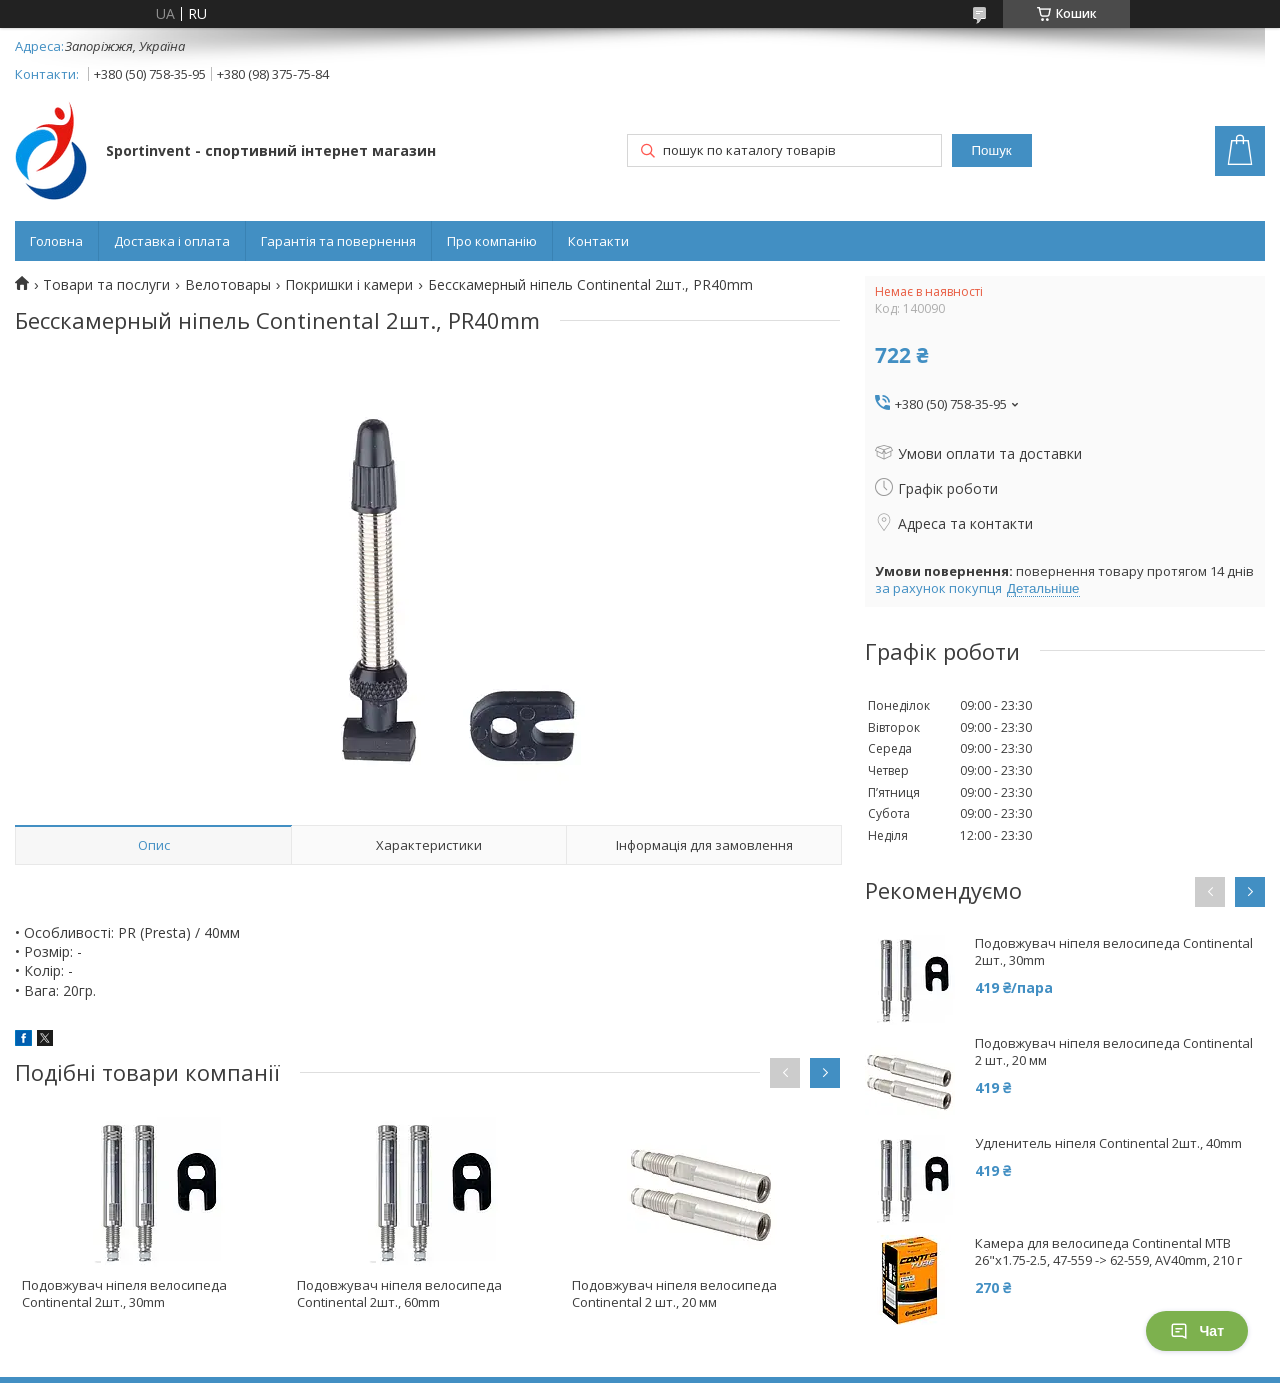 This screenshot has width=1280, height=1383. Describe the element at coordinates (399, 1293) in the screenshot. I see `Подовжувач ніпеля велосипеда Continental 2шт., 60mm` at that location.